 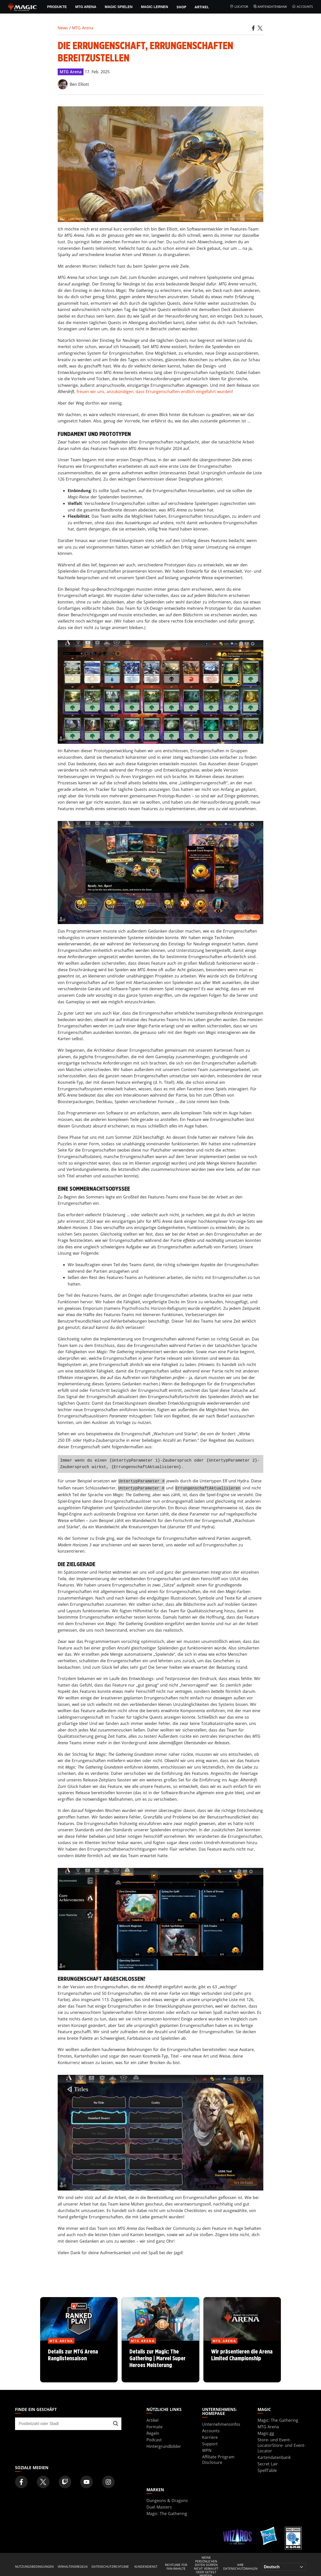 What do you see at coordinates (57, 7) in the screenshot?
I see `PRODUKTE` at bounding box center [57, 7].